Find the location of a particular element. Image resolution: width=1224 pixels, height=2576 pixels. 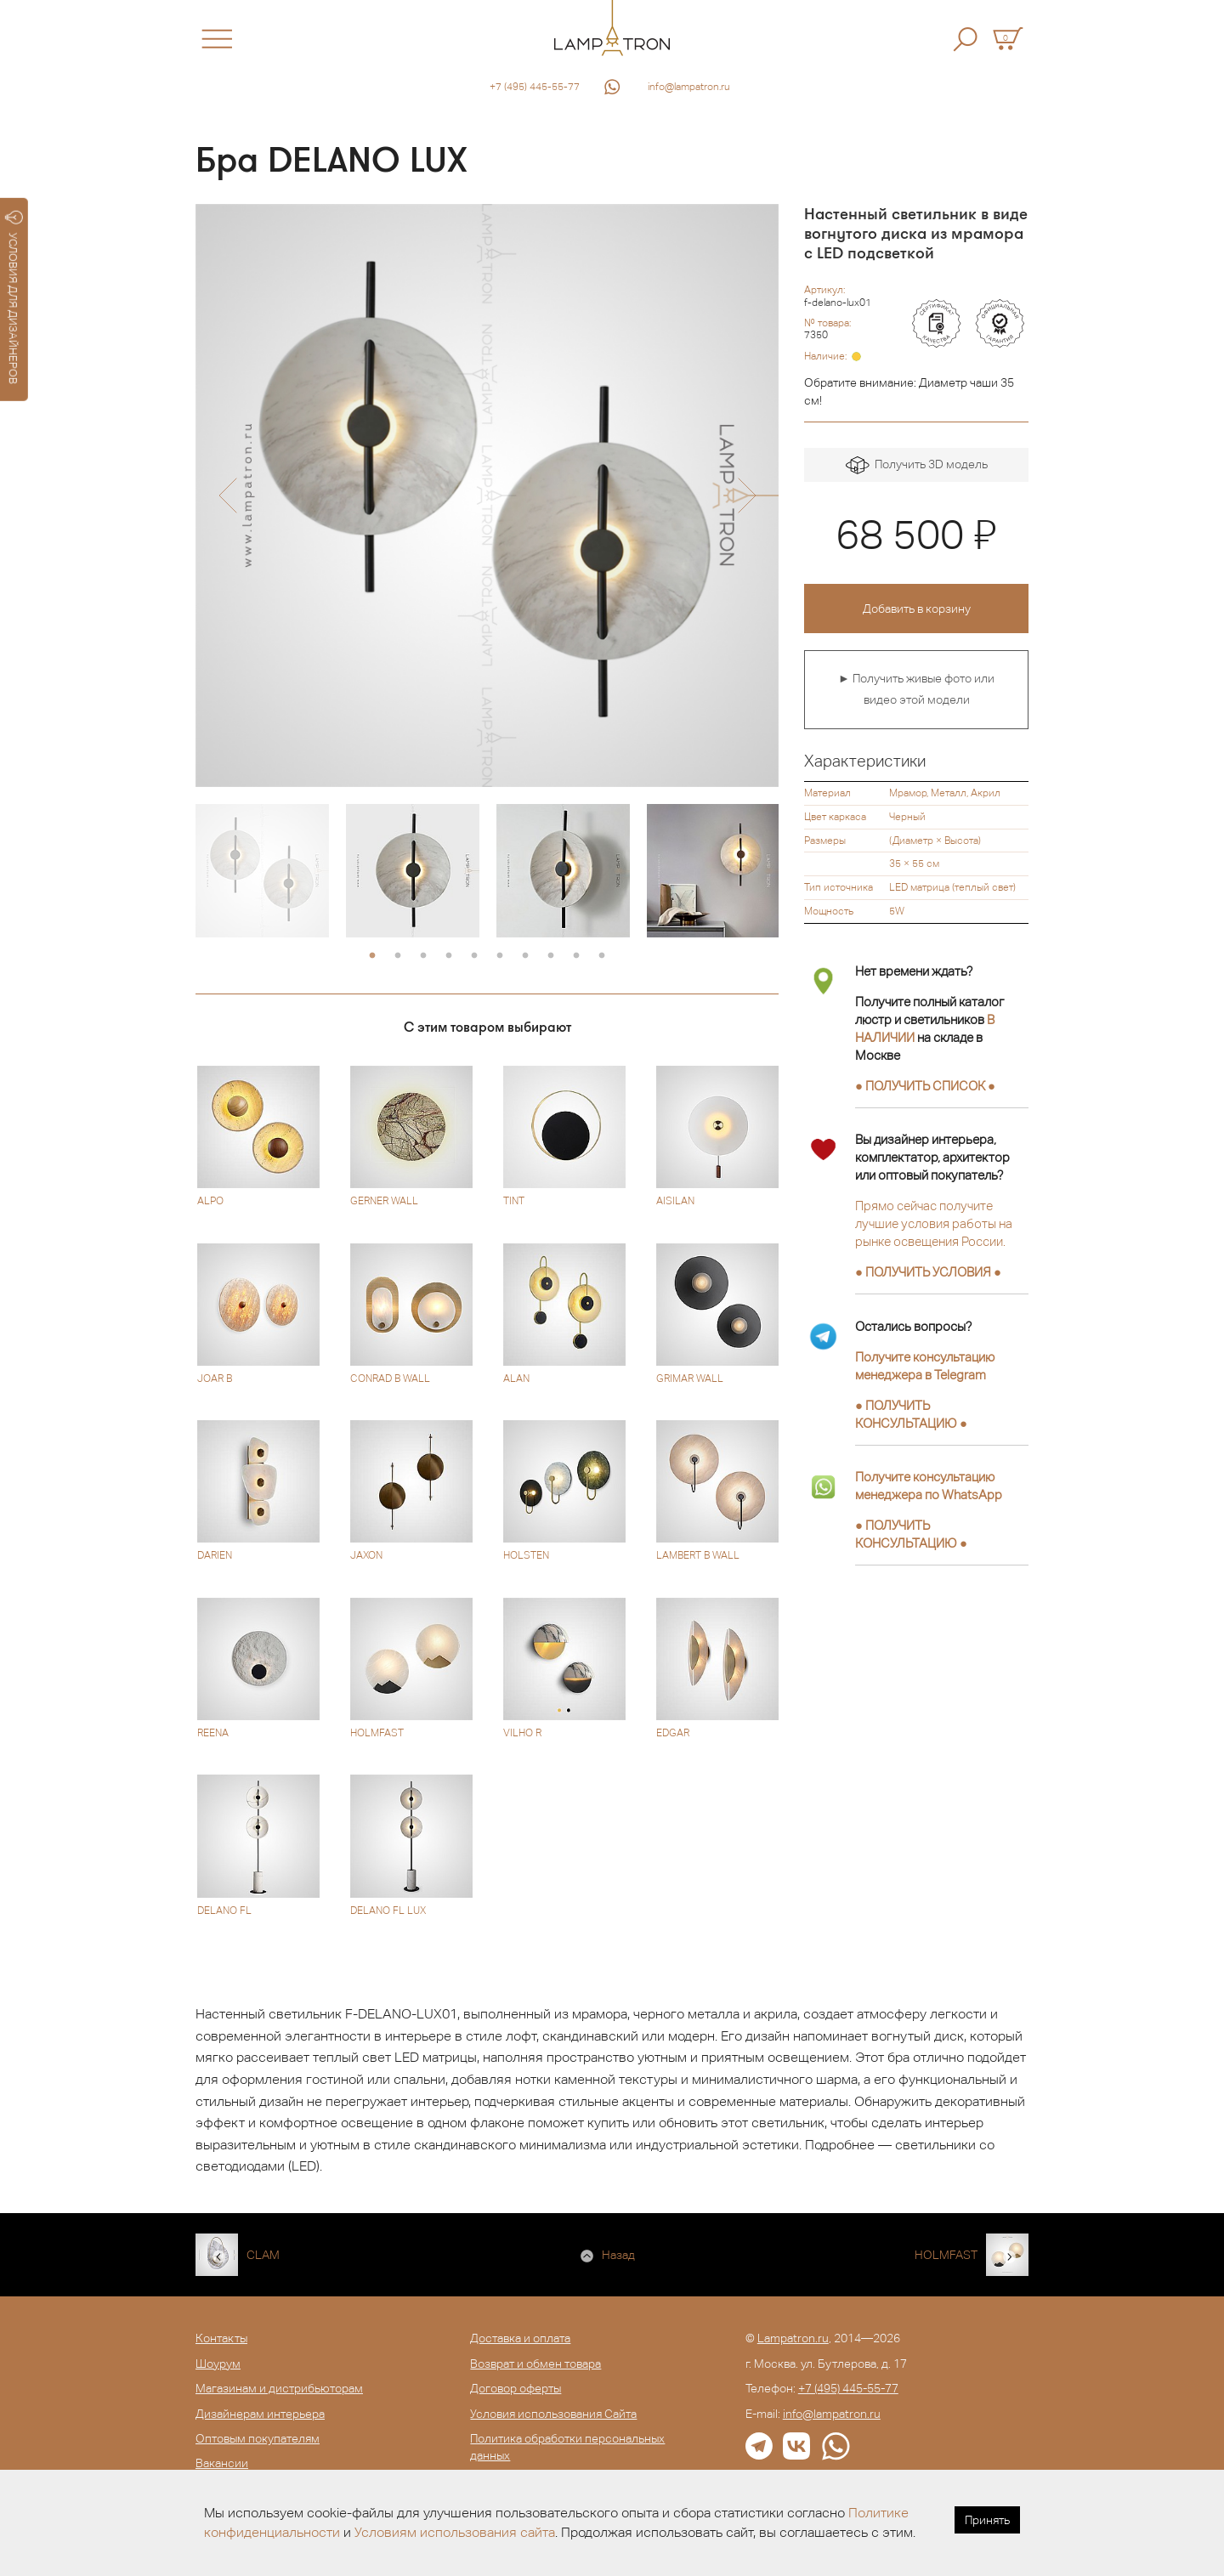

Дизайнерам интерьера is located at coordinates (260, 2413).